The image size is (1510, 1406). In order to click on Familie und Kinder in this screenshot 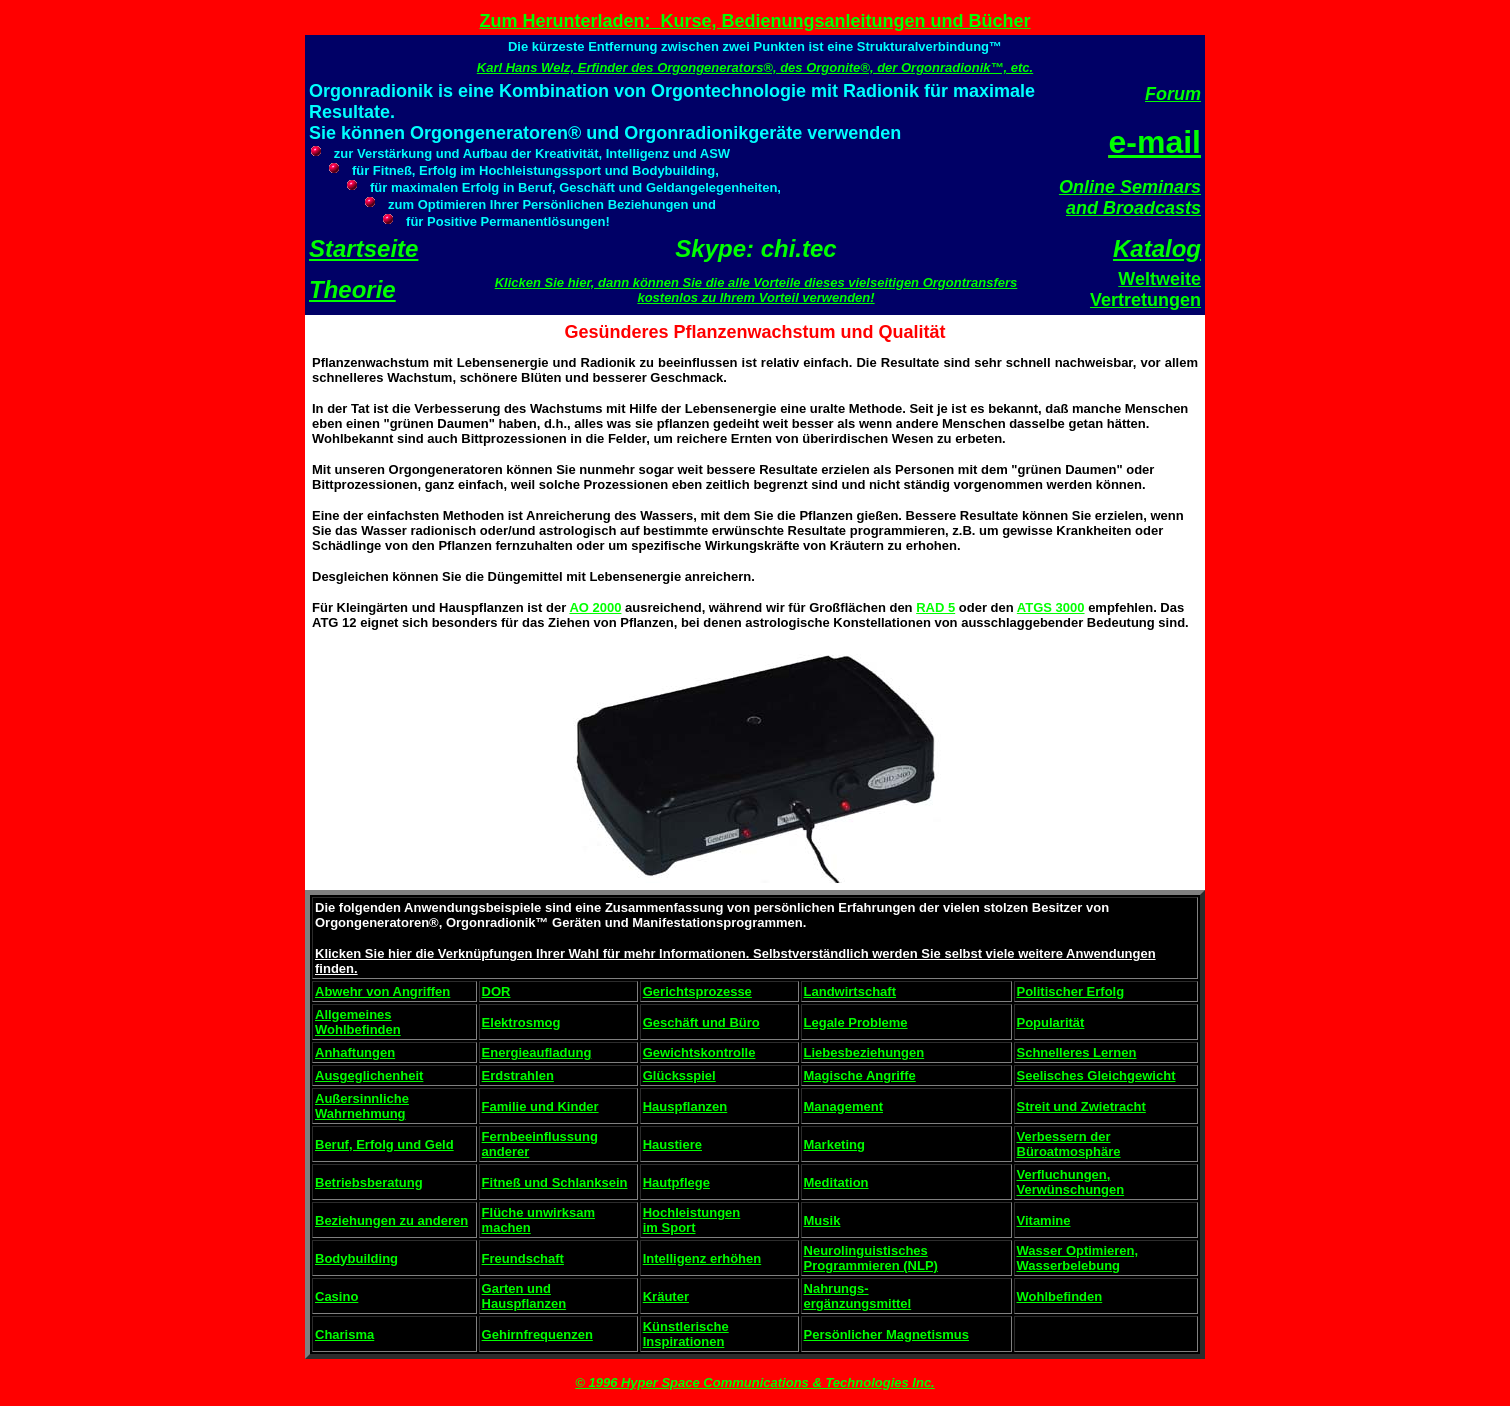, I will do `click(540, 1106)`.